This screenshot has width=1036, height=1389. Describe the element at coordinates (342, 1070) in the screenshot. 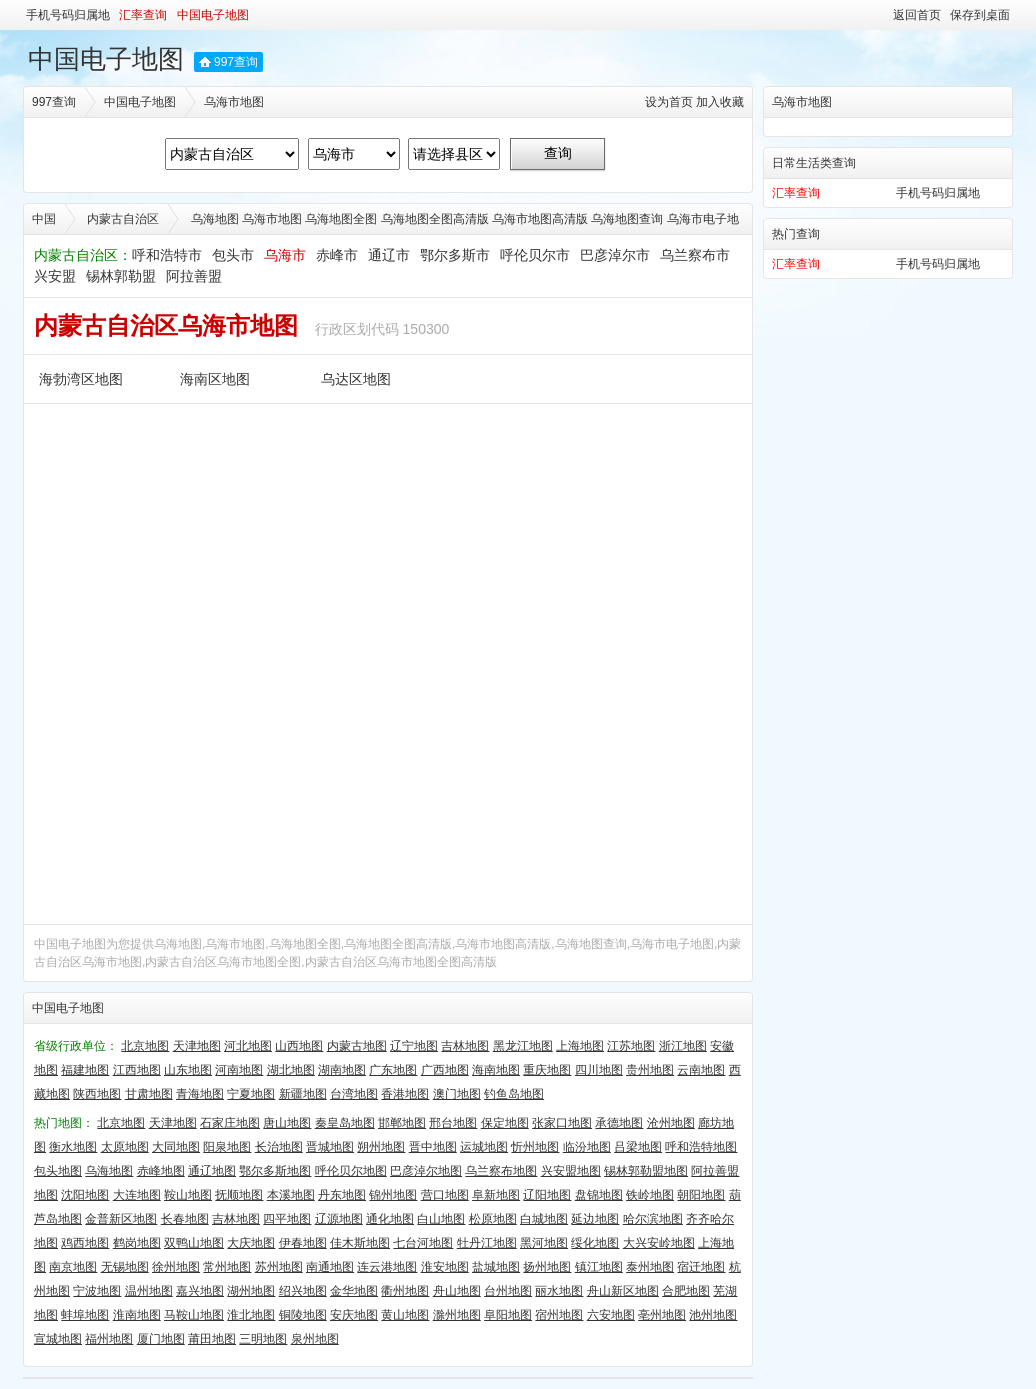

I see `湖南地图` at that location.